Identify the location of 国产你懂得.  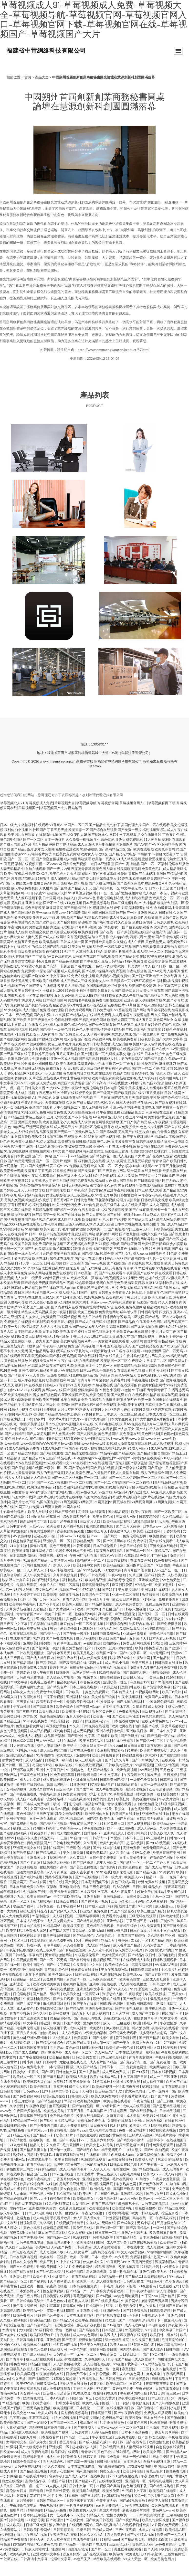
(145, 2408).